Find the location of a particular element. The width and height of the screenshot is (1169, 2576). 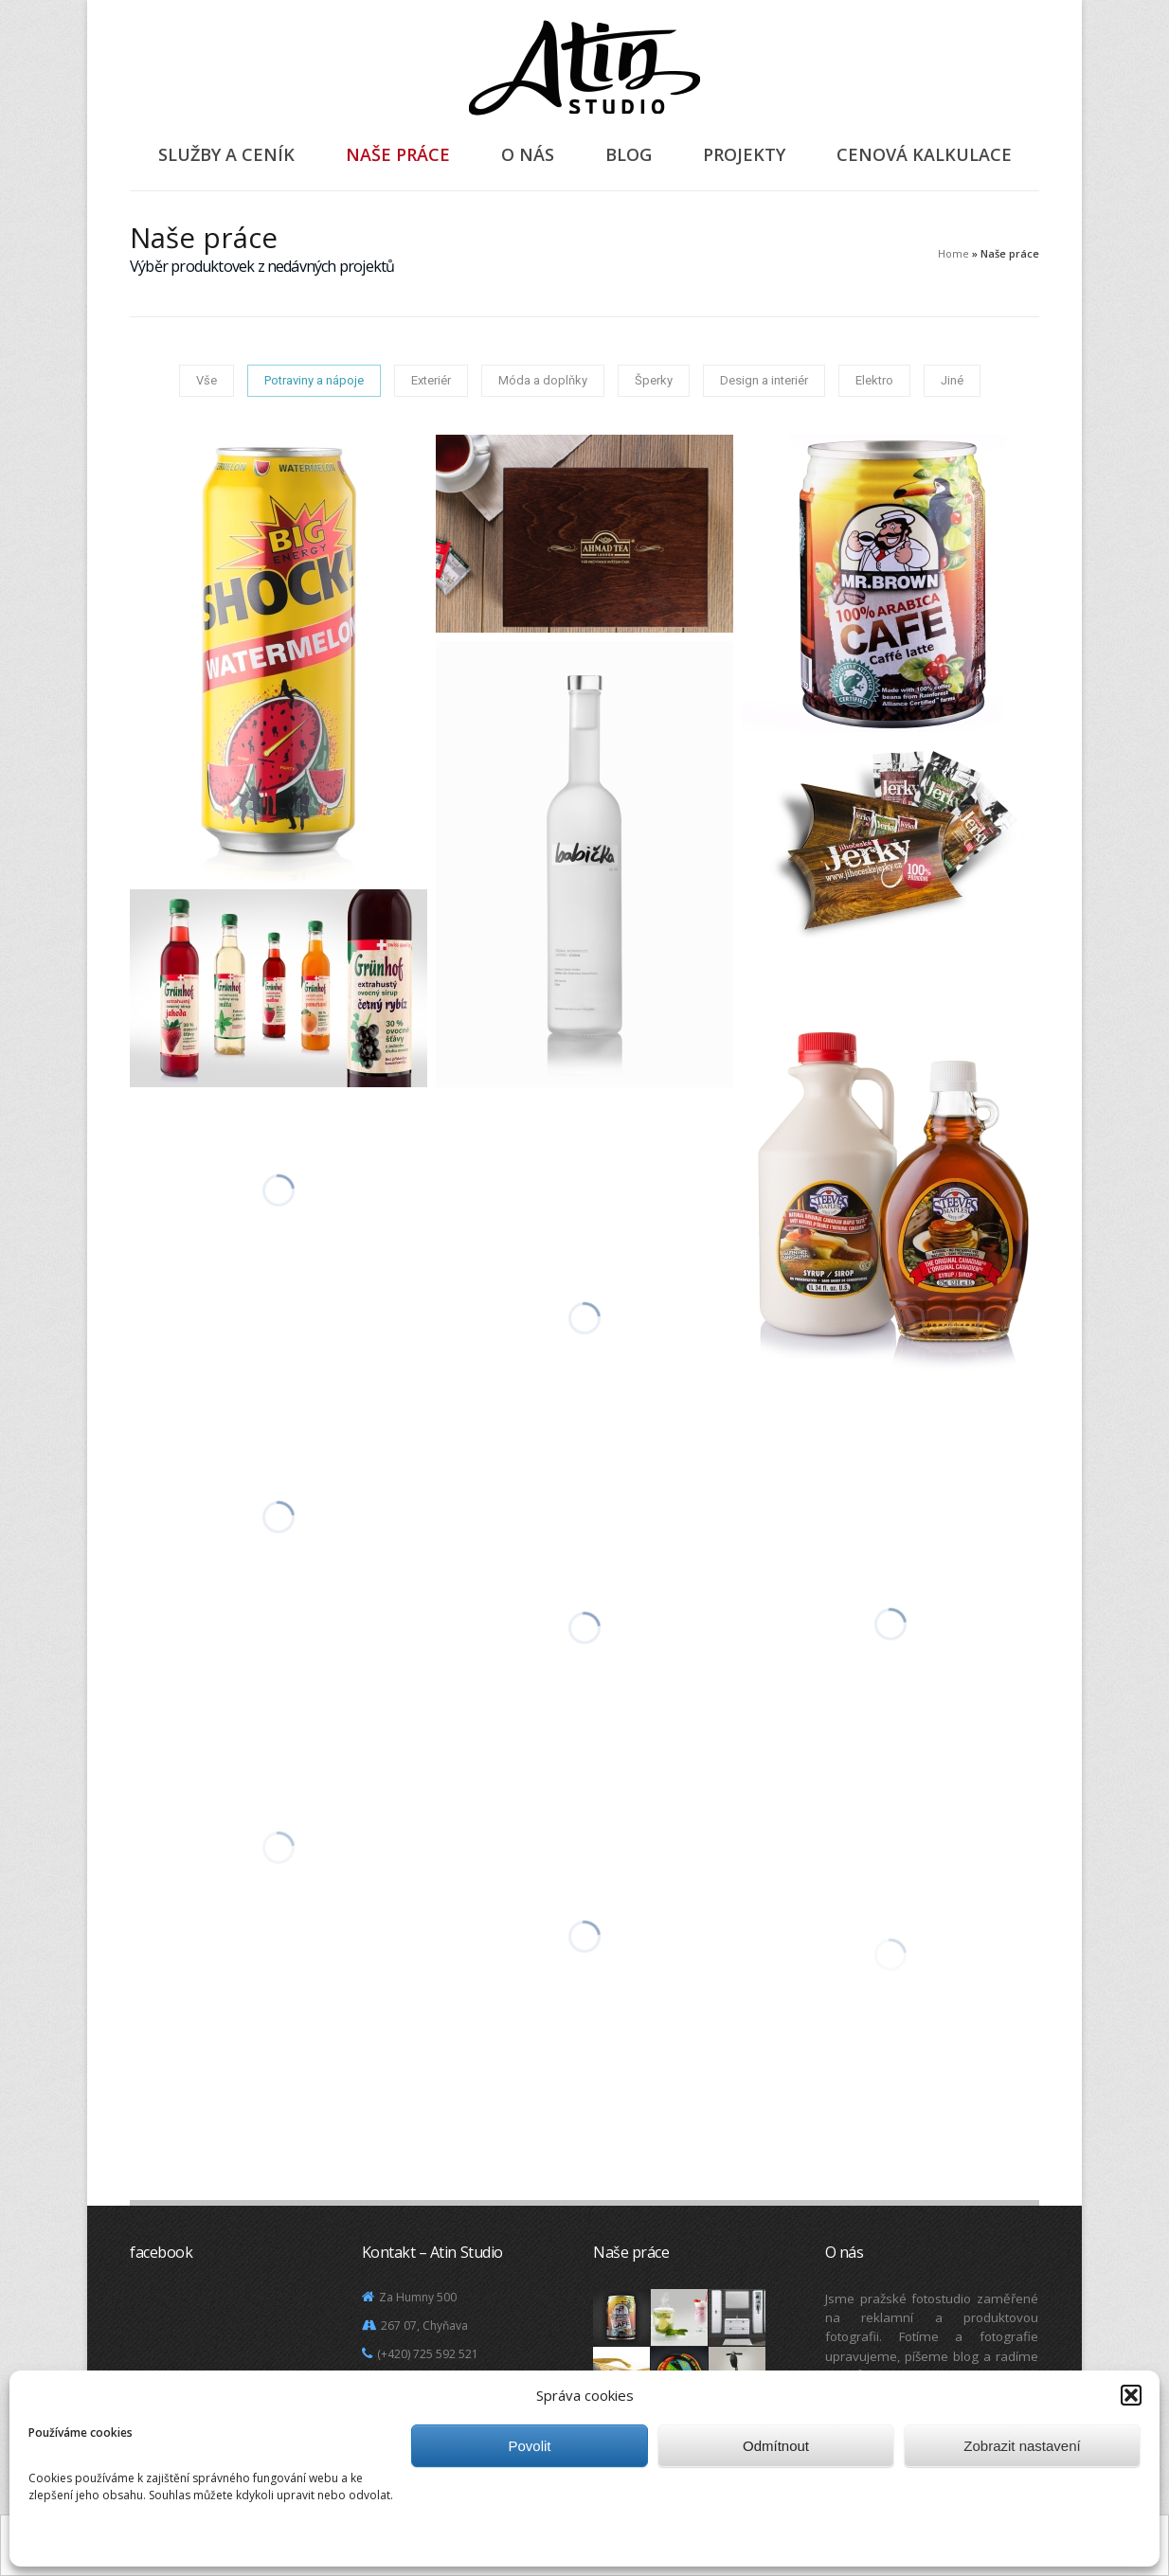

Služby a ceník is located at coordinates (226, 154).